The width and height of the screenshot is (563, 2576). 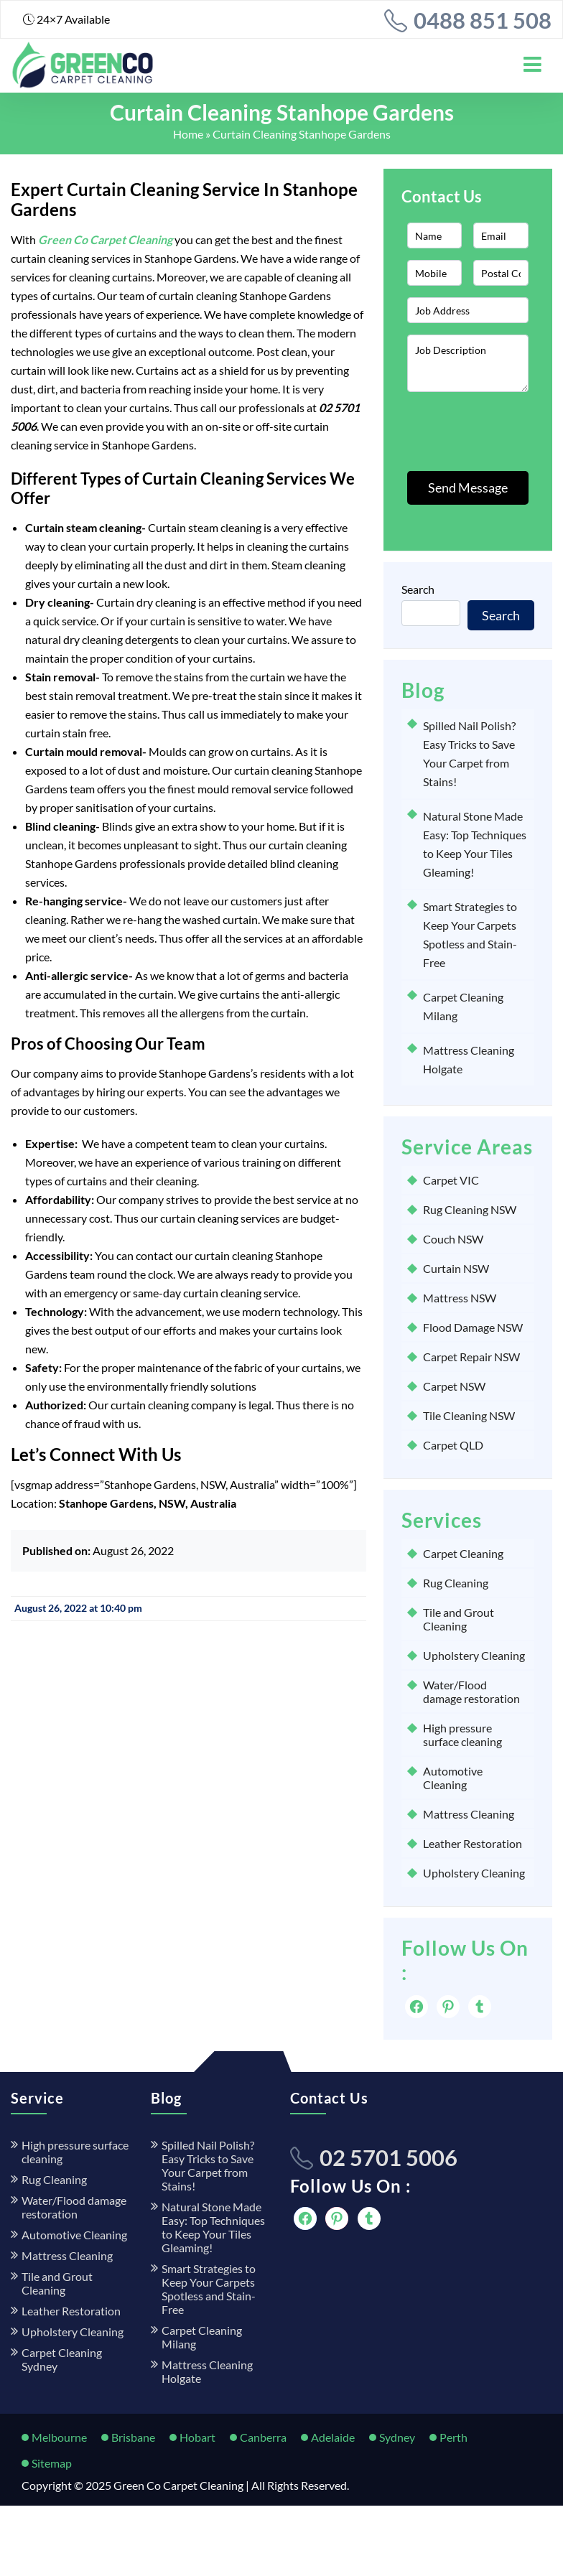 What do you see at coordinates (462, 1734) in the screenshot?
I see `High pressure surface cleaning` at bounding box center [462, 1734].